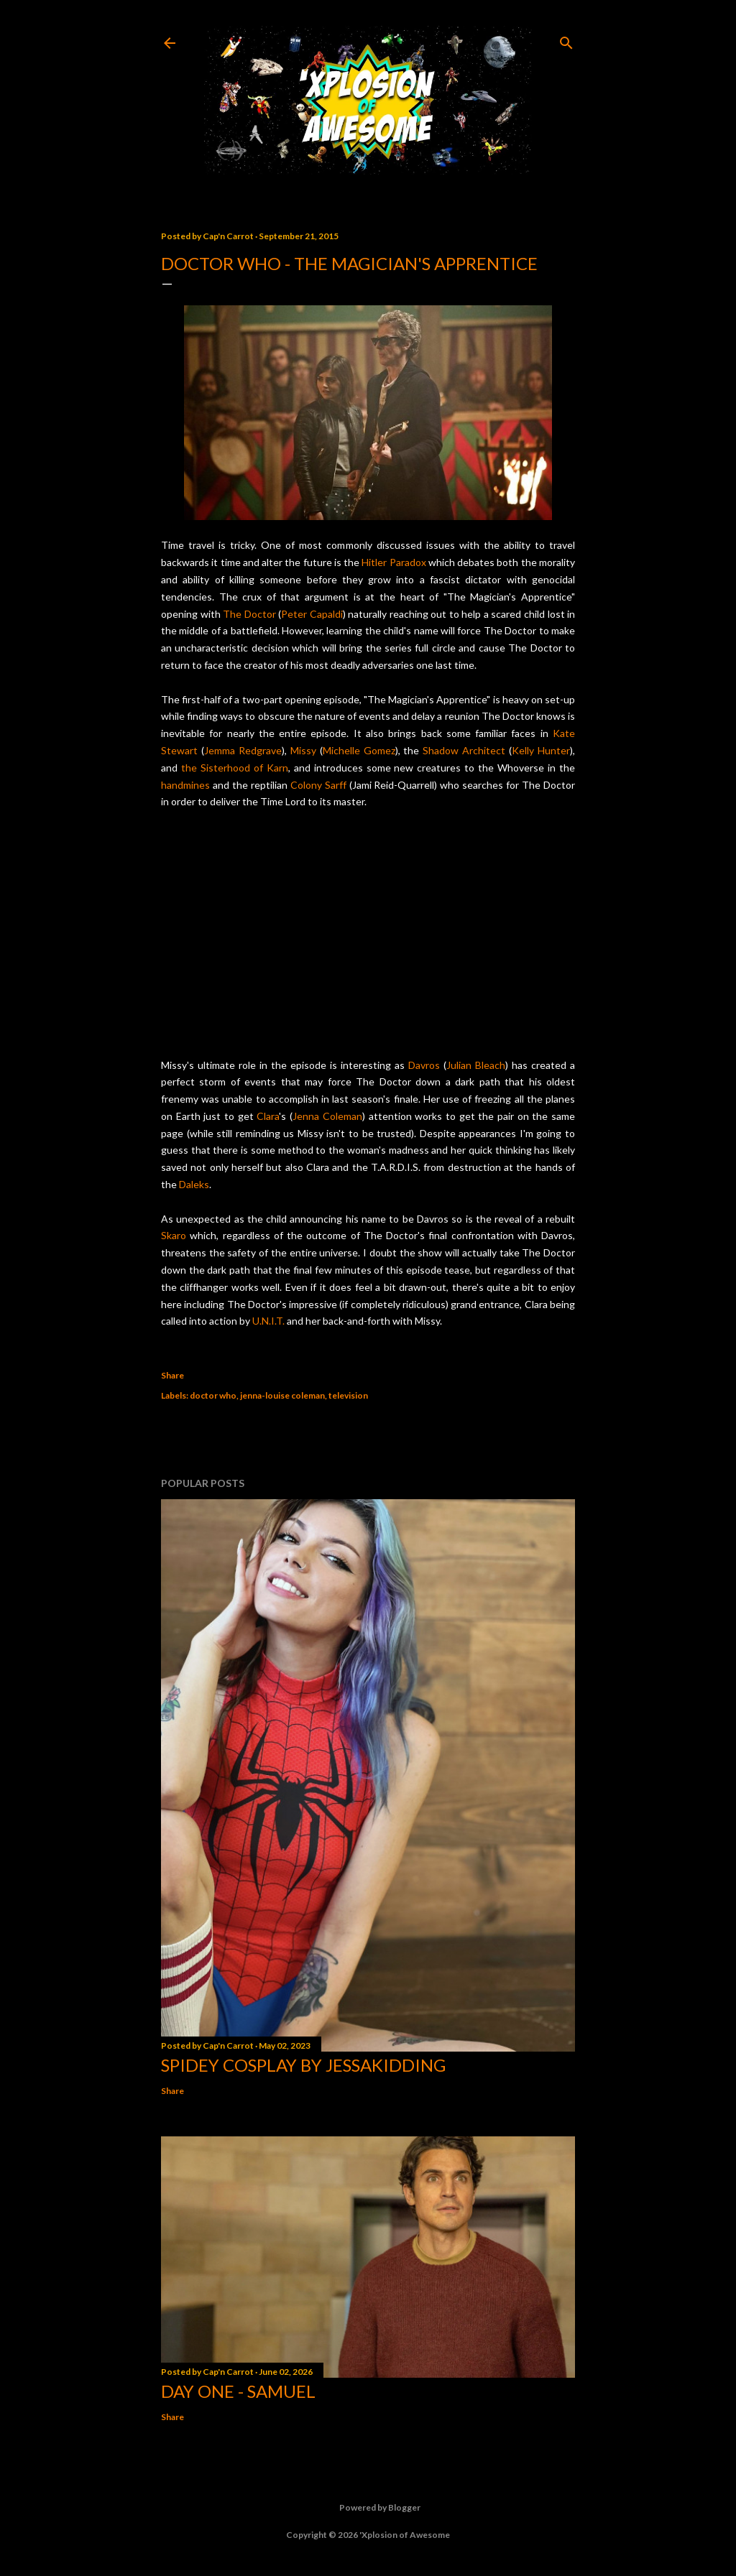  I want to click on U.N.I.T., so click(268, 1321).